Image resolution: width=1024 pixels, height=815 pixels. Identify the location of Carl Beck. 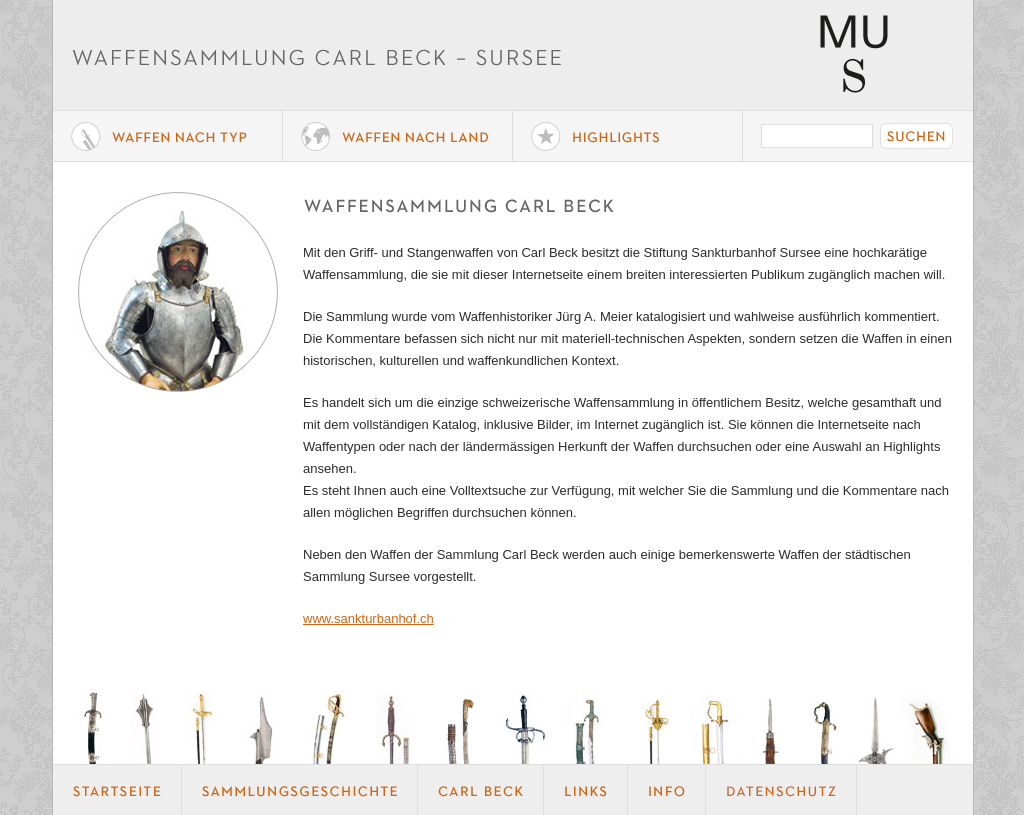
(481, 790).